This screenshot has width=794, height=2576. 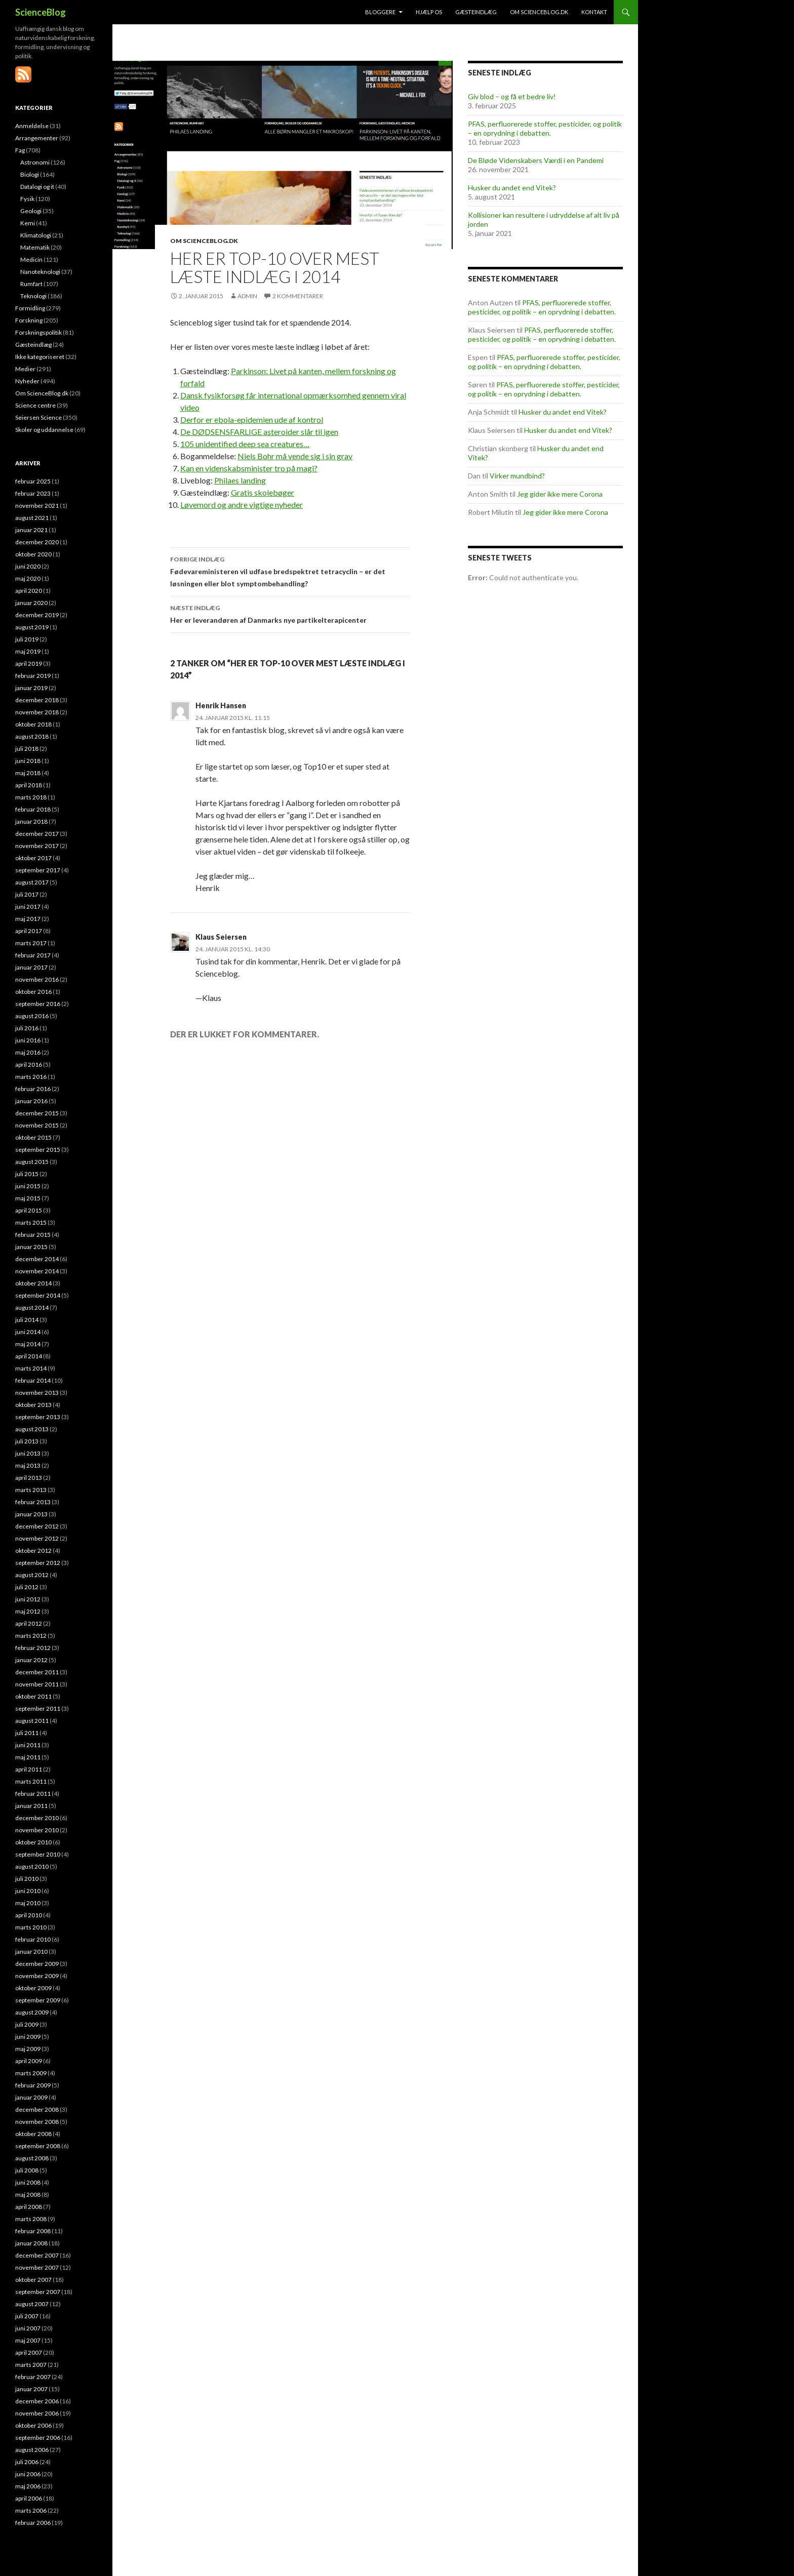 I want to click on februar 2008, so click(x=33, y=2231).